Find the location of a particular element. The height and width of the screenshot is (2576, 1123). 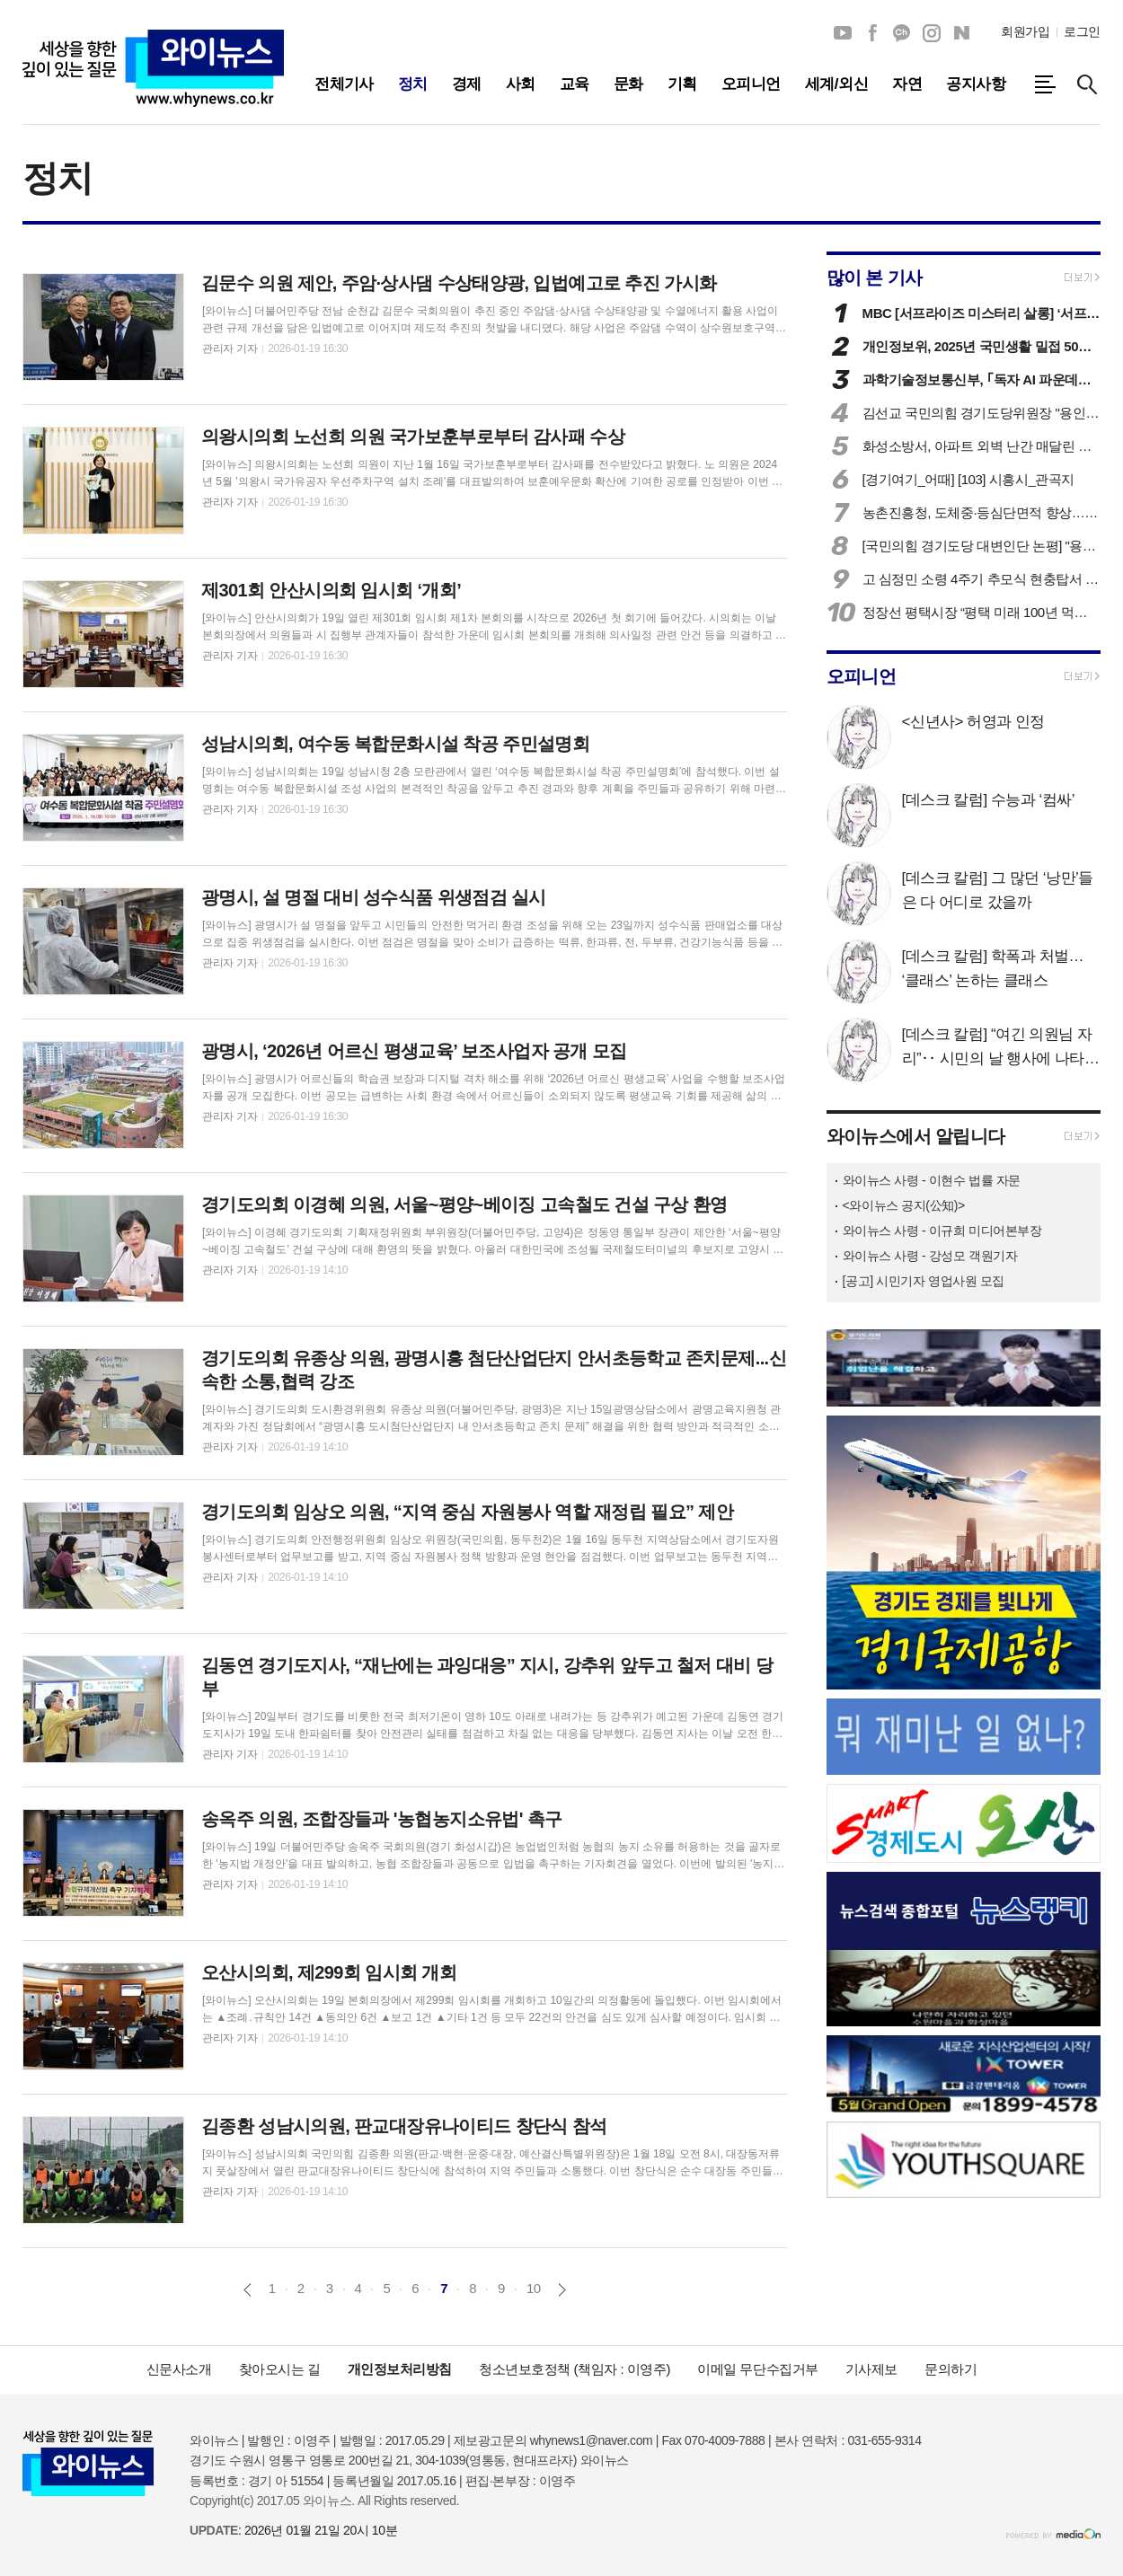

와이뉴스 사령 - 강성모 객원기자 is located at coordinates (930, 1255).